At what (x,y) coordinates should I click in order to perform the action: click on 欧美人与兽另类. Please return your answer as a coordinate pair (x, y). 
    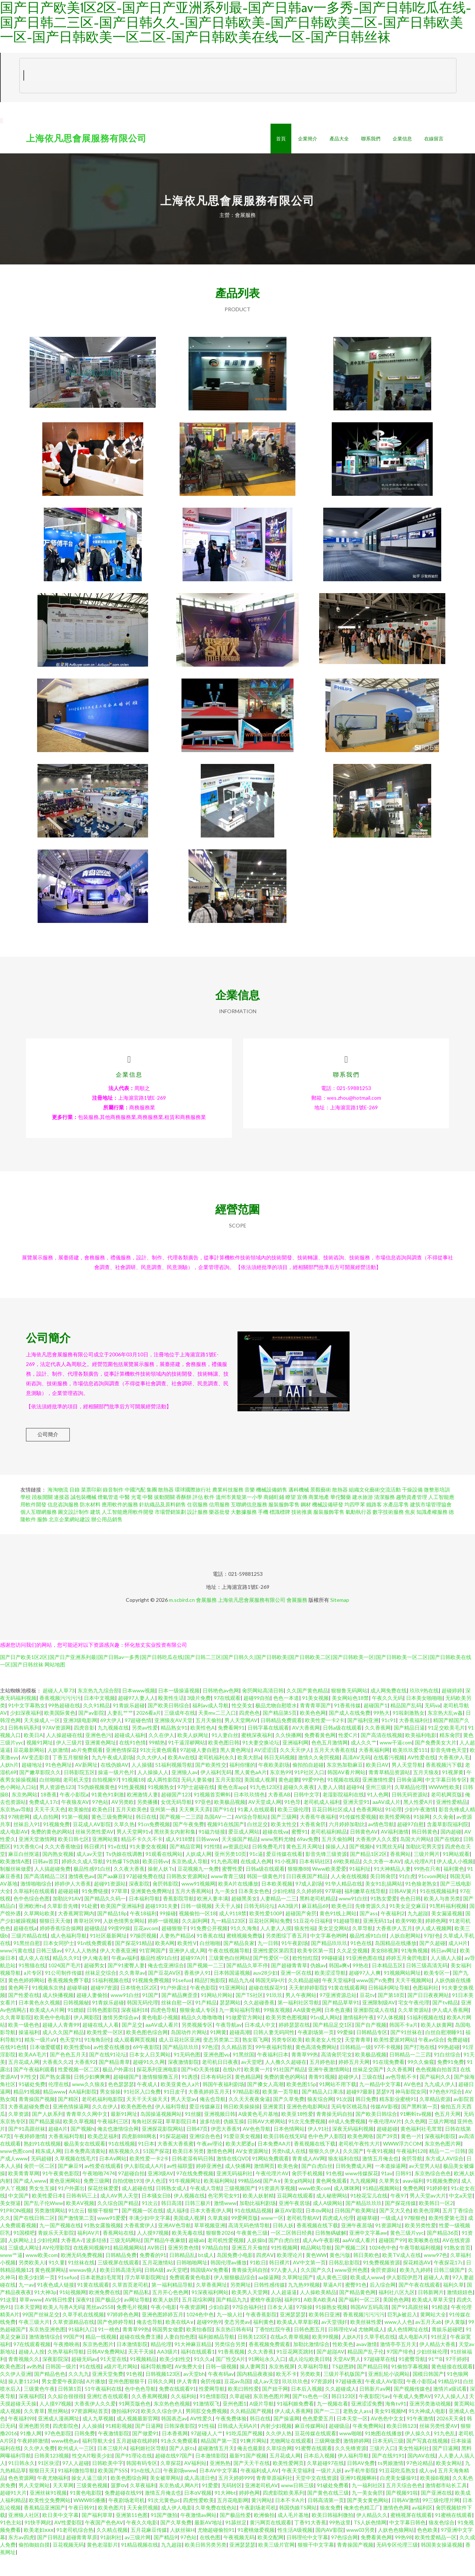
    Looking at the image, I should click on (442, 1918).